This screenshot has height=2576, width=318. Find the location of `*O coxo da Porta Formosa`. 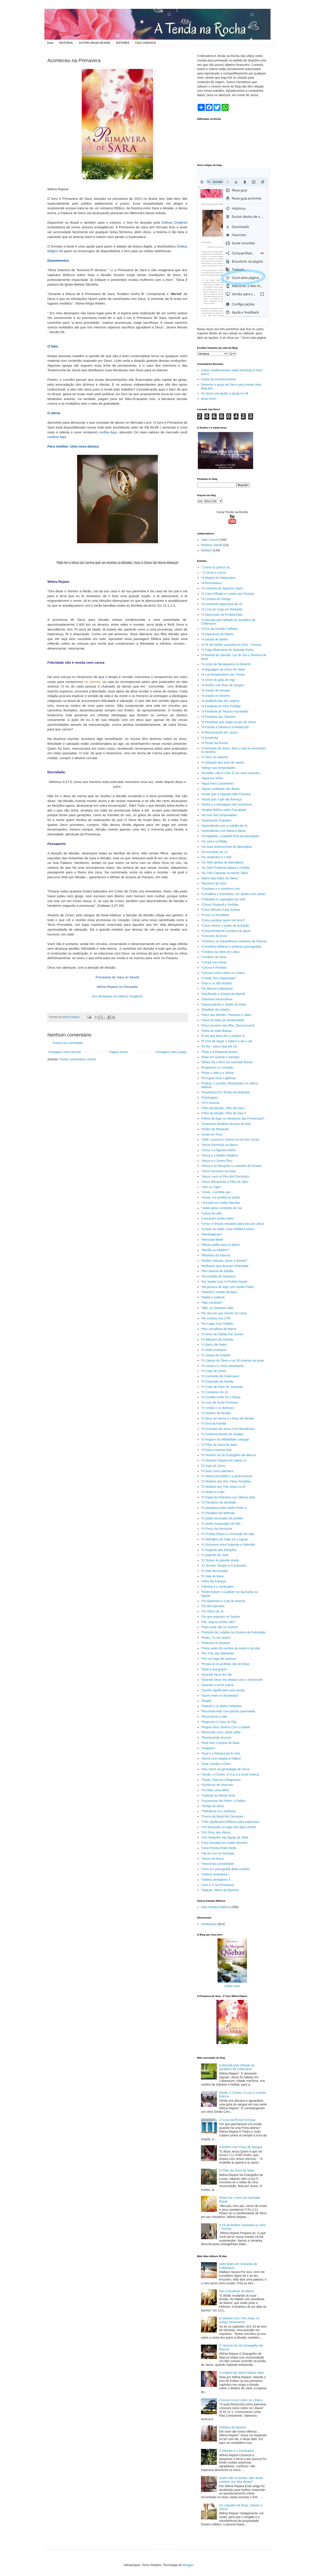

*O coxo da Porta Formosa is located at coordinates (219, 1402).